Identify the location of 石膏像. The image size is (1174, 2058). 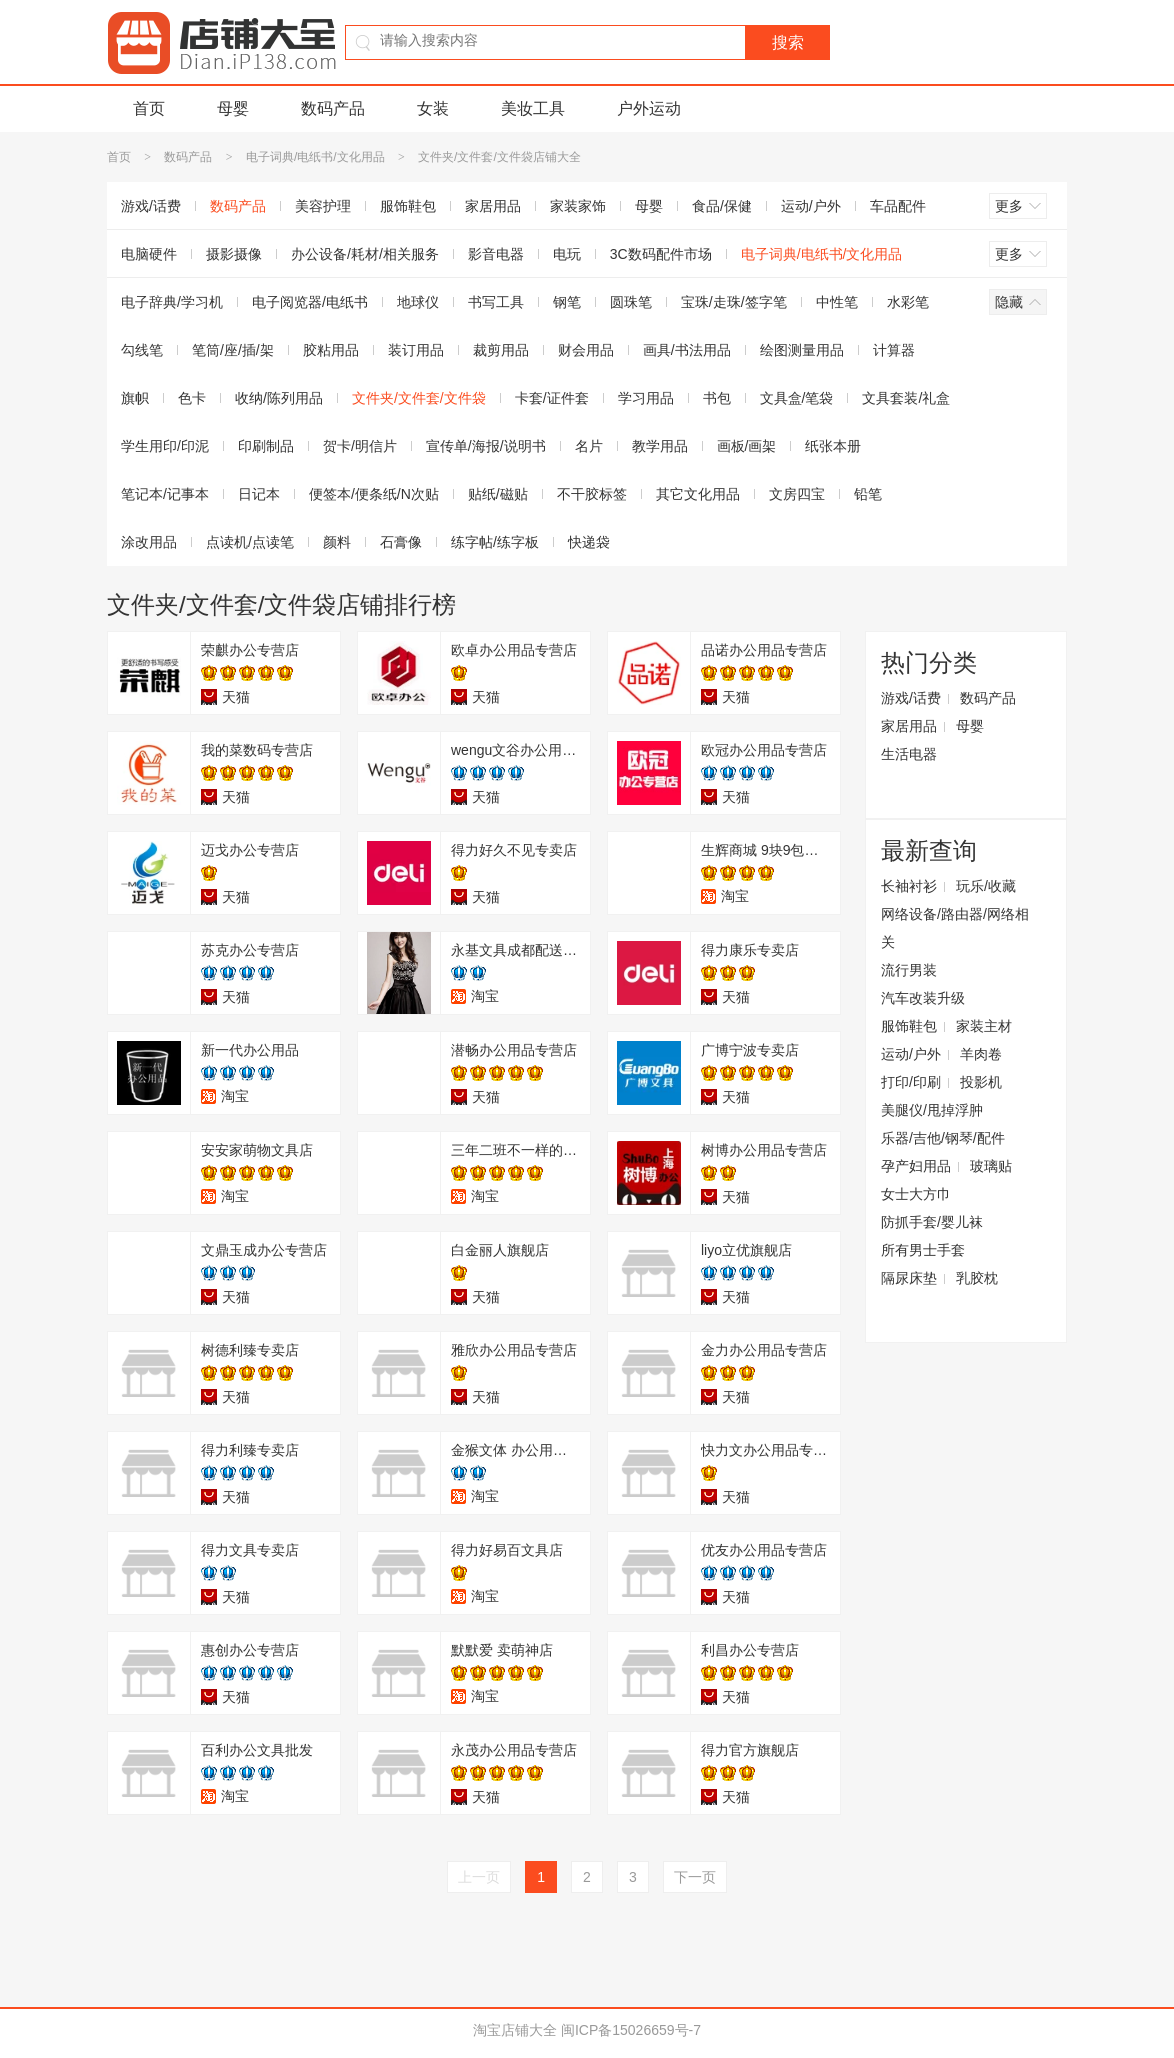
(401, 542).